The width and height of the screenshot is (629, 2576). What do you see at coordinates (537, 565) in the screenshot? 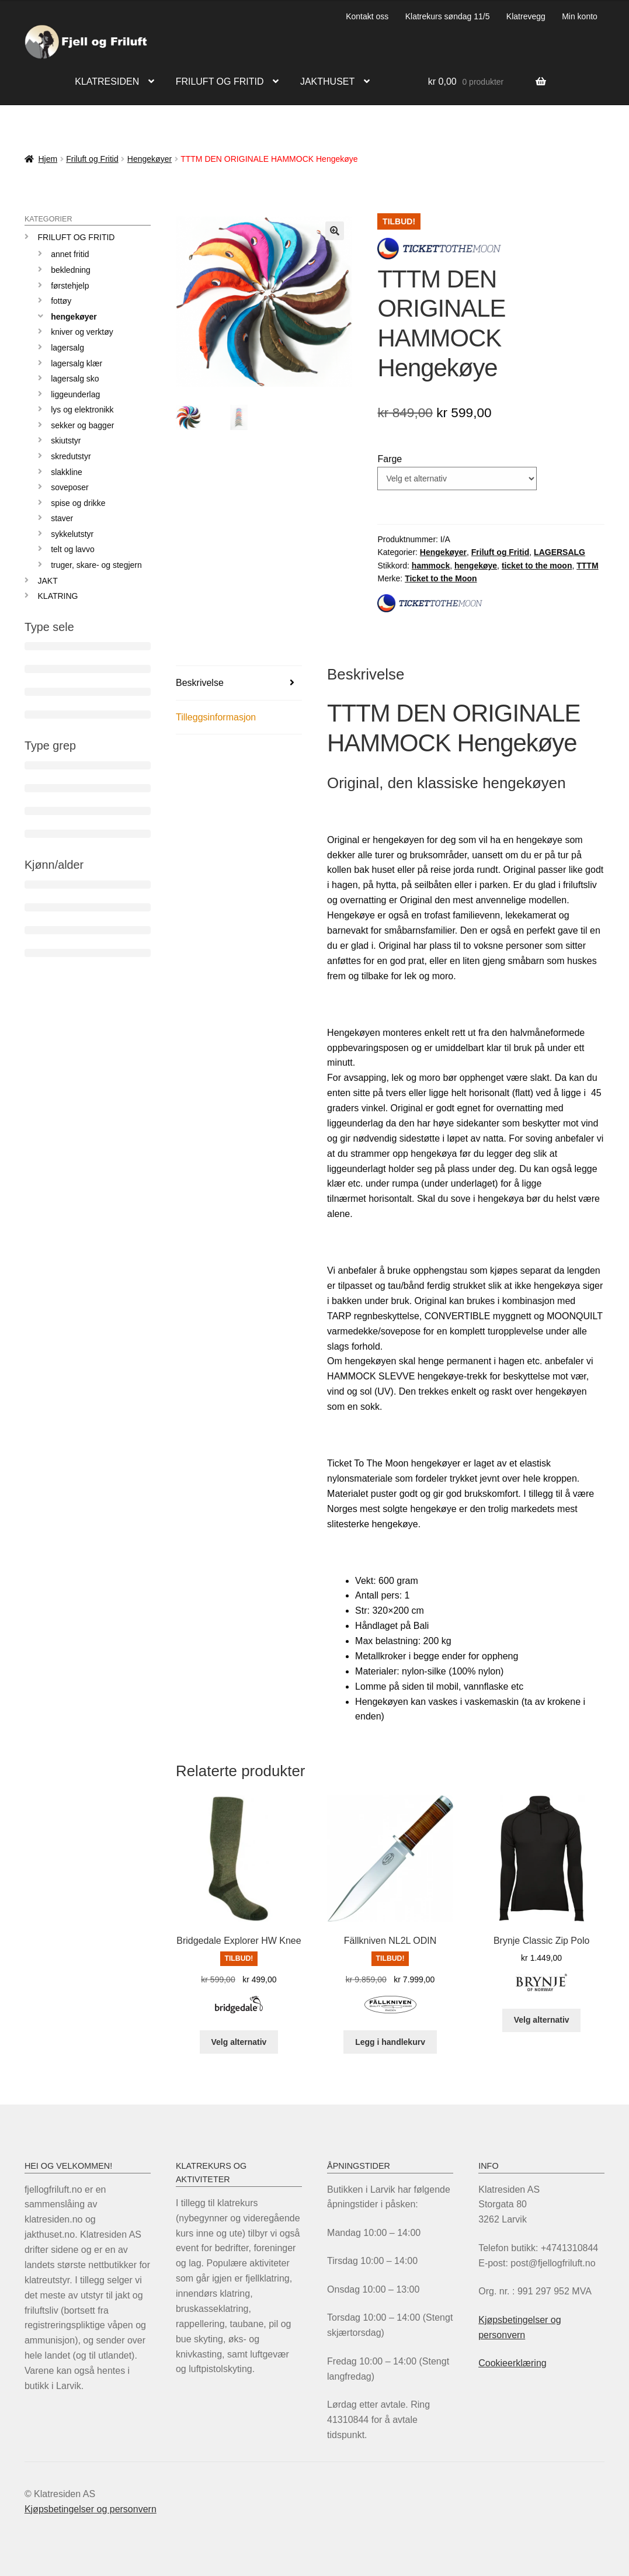
I see `ticket to the moon` at bounding box center [537, 565].